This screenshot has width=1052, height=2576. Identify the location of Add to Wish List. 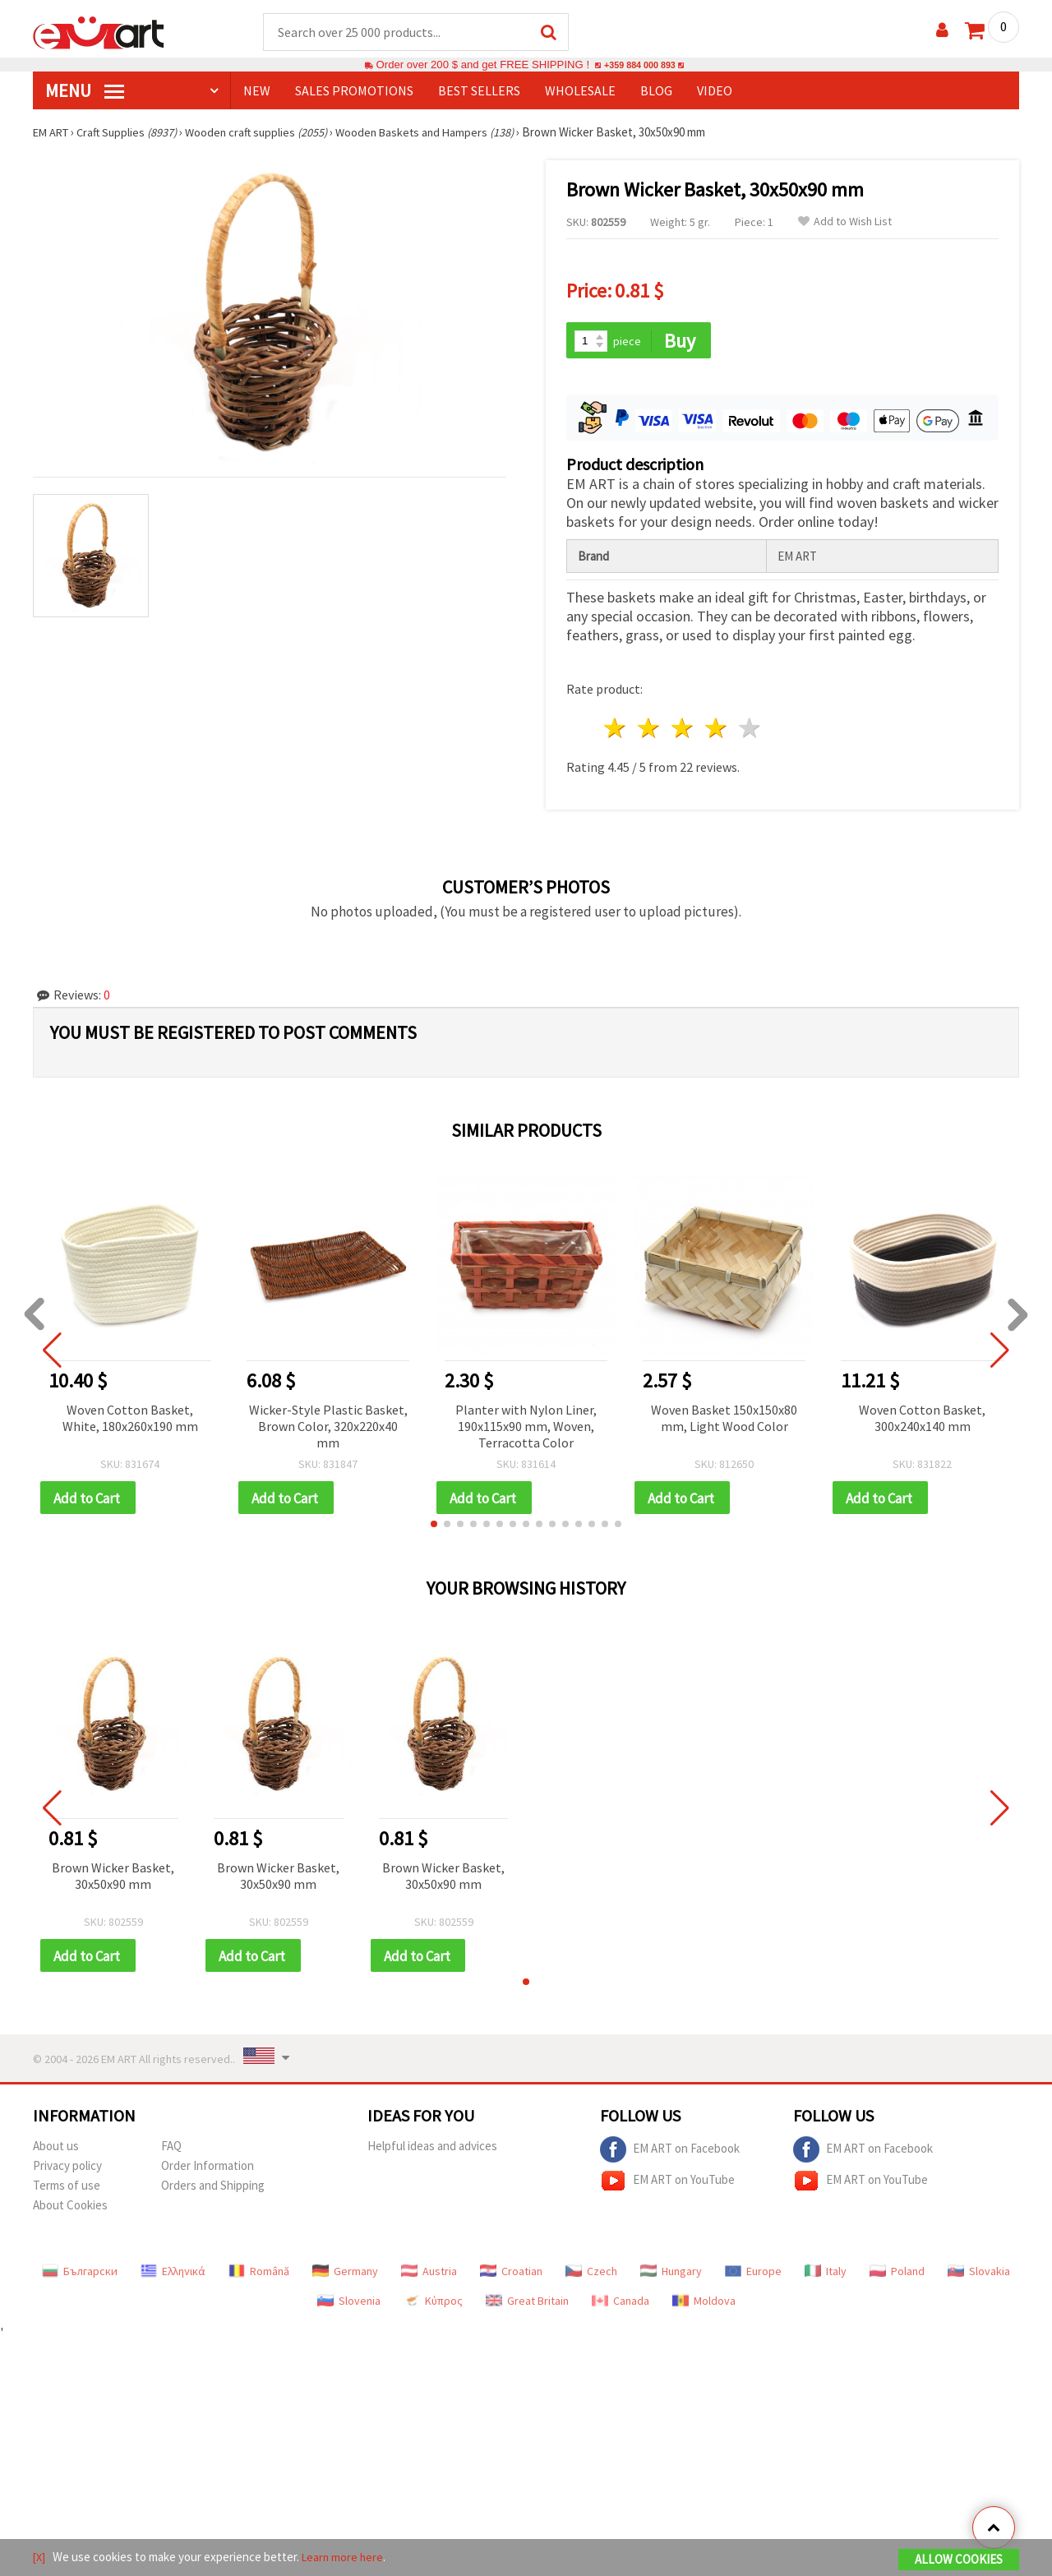
(845, 222).